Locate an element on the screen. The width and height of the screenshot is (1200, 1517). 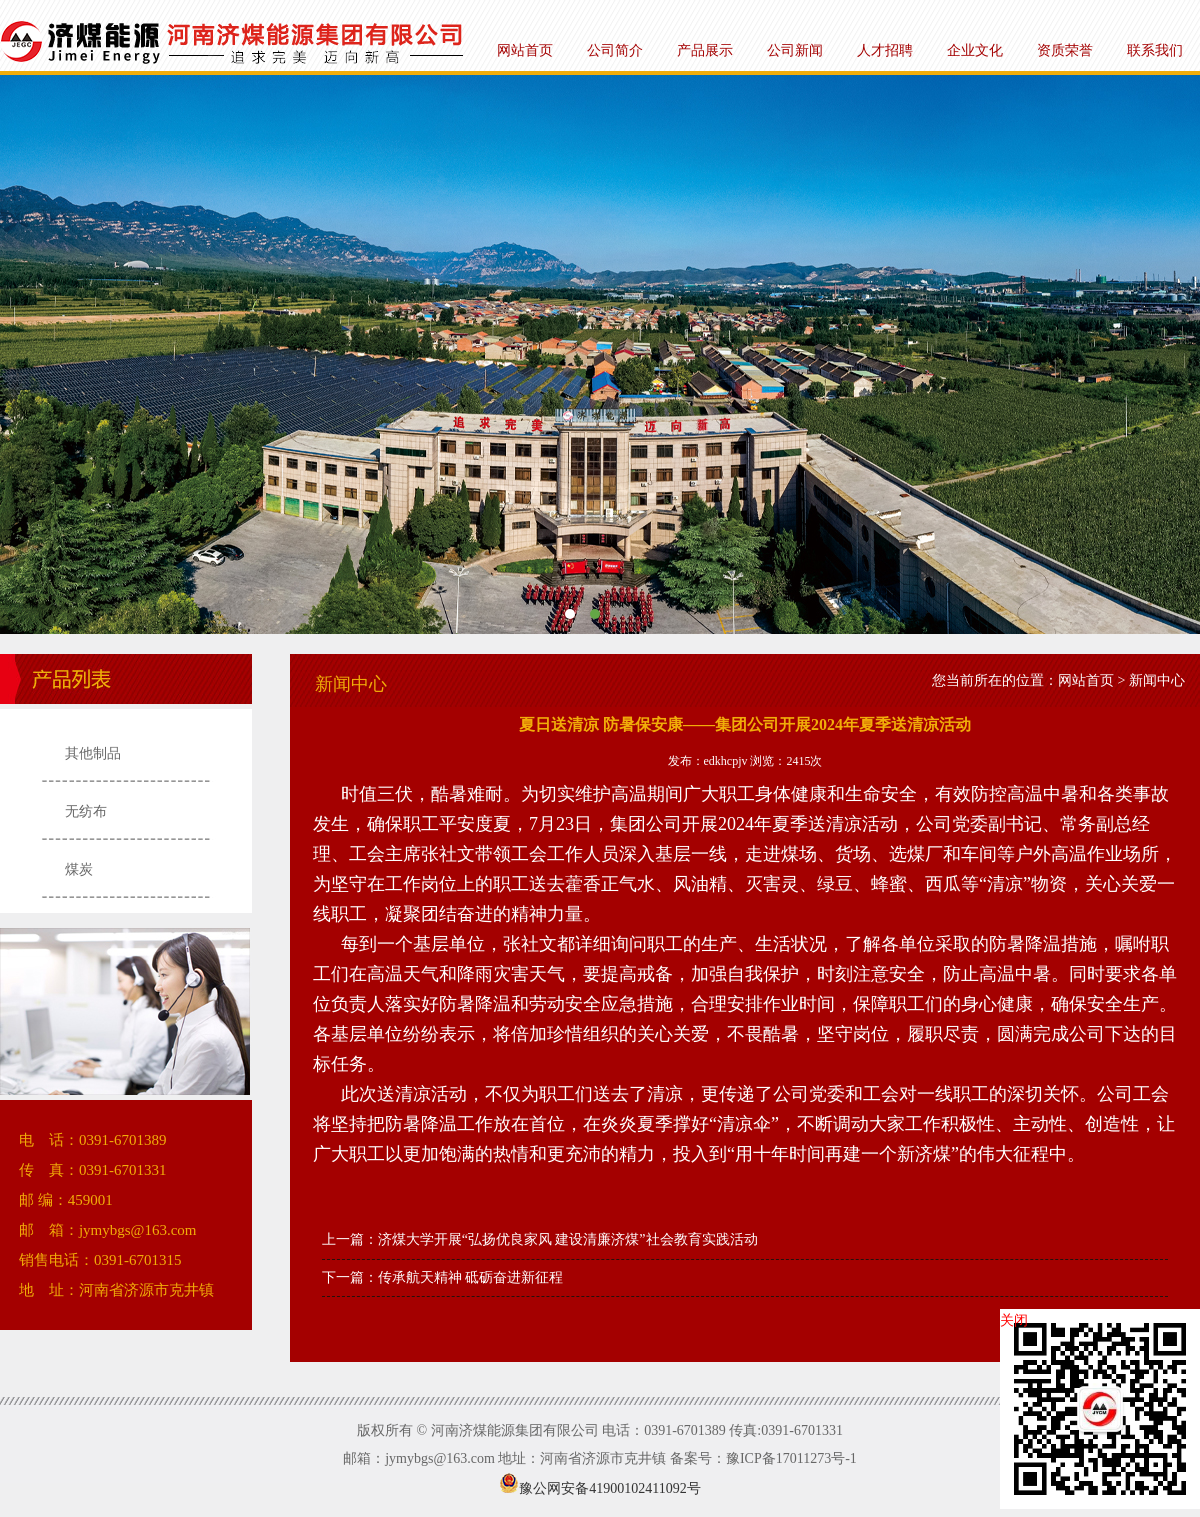
公司简介 is located at coordinates (615, 50).